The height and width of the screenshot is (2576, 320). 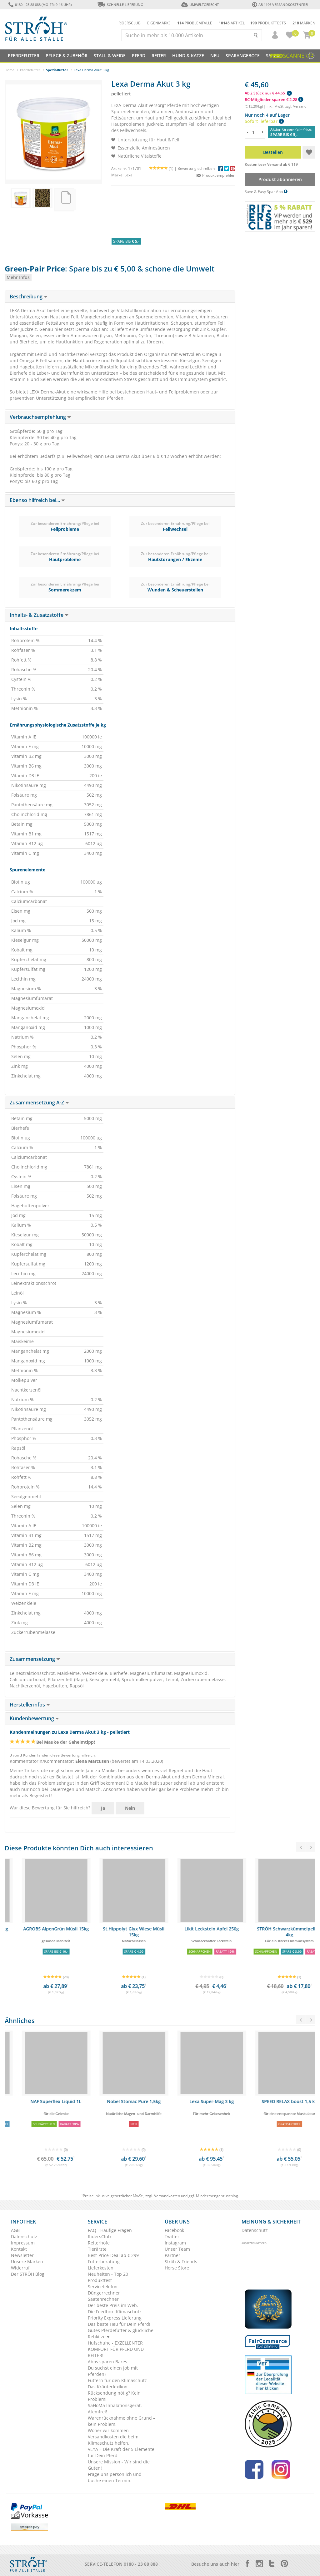 I want to click on War diese Bewertung für Sie hilfreich?, so click(x=50, y=1808).